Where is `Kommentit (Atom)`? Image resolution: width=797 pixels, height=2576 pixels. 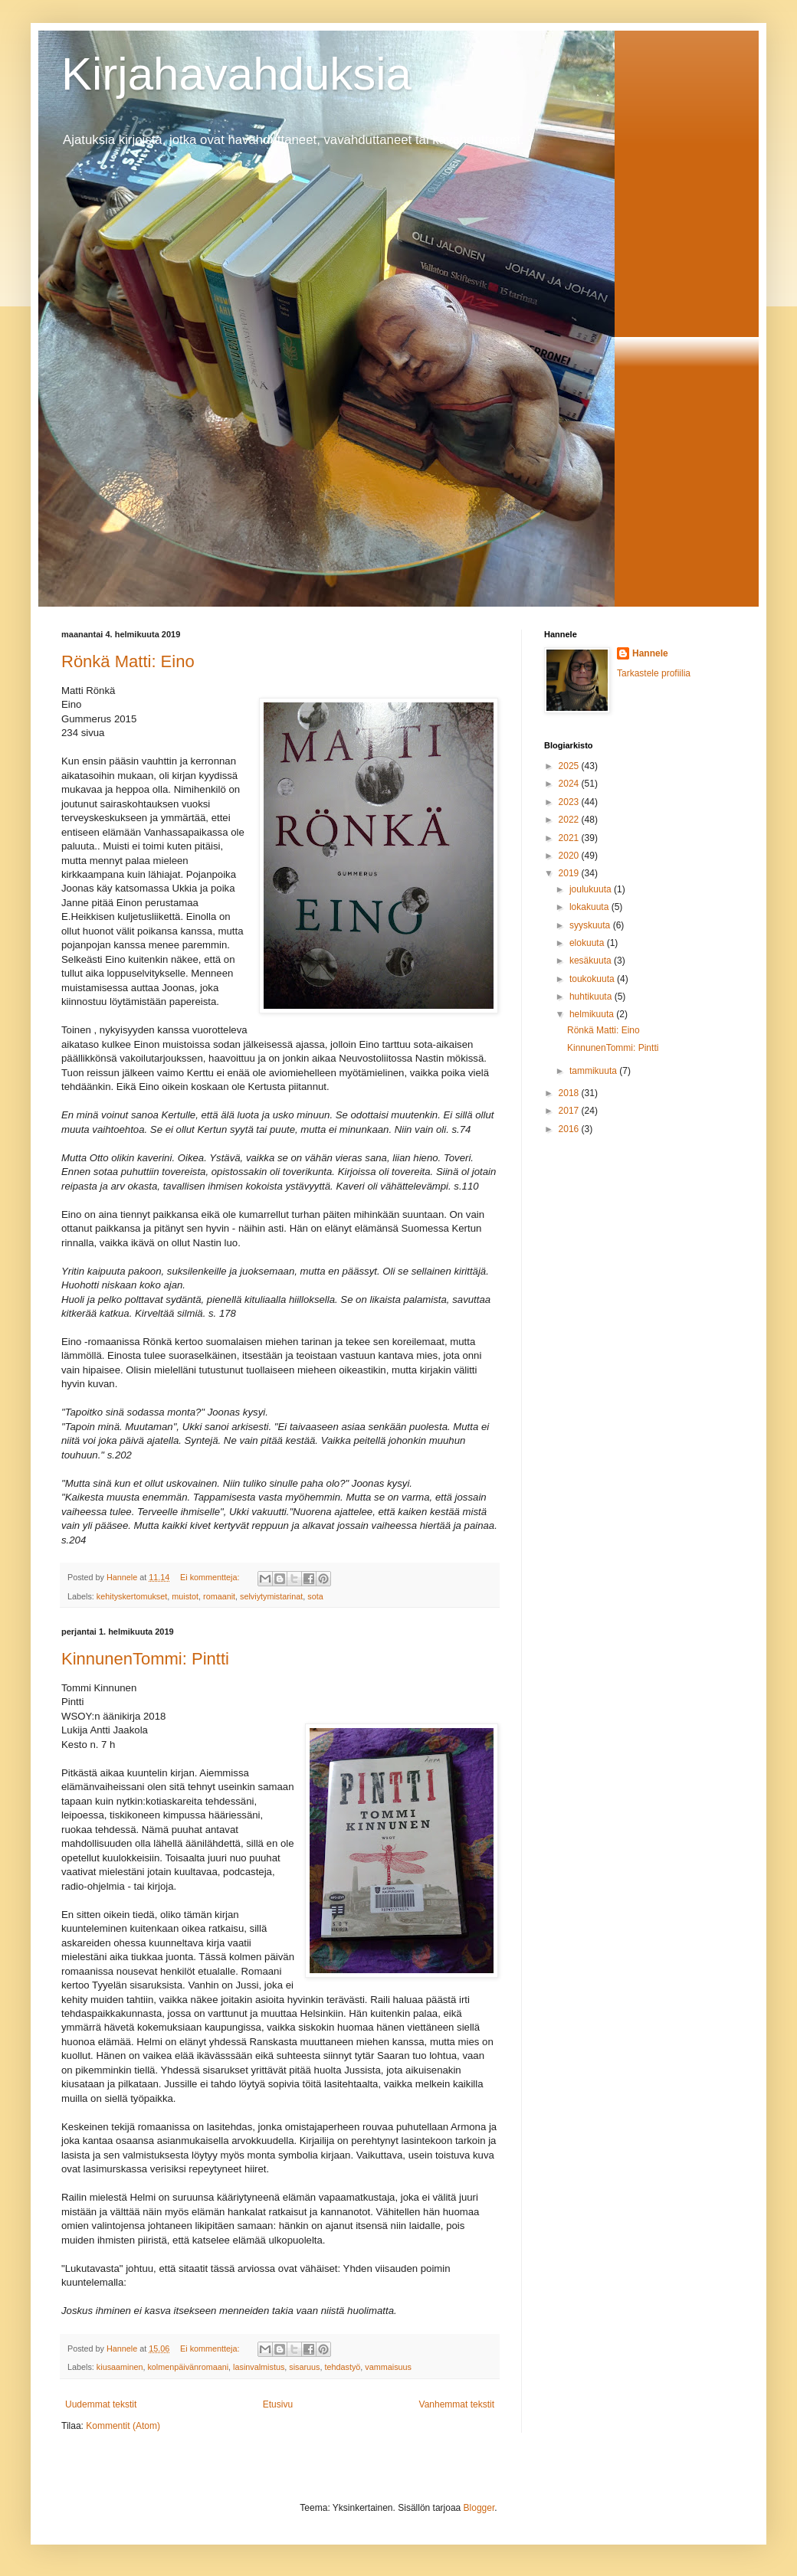
Kommentit (Atom) is located at coordinates (123, 2426).